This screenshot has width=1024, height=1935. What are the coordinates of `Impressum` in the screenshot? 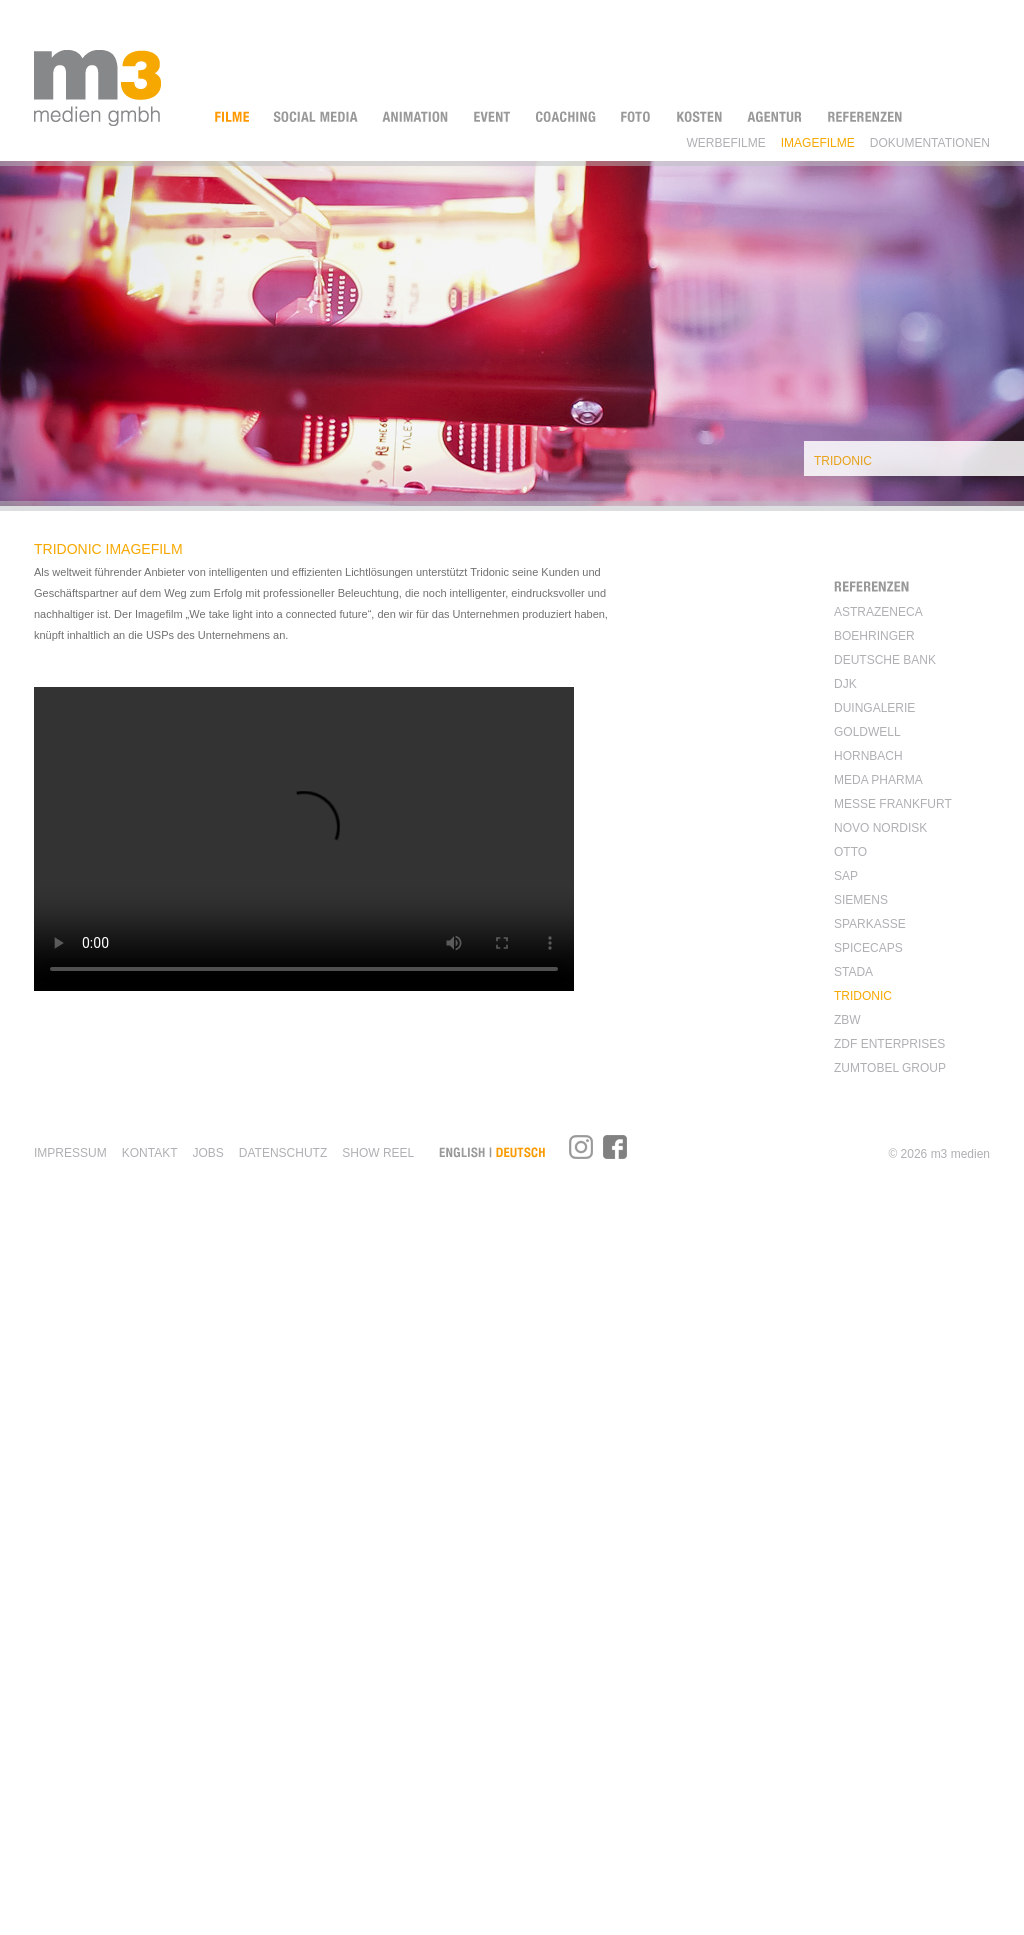 It's located at (70, 1153).